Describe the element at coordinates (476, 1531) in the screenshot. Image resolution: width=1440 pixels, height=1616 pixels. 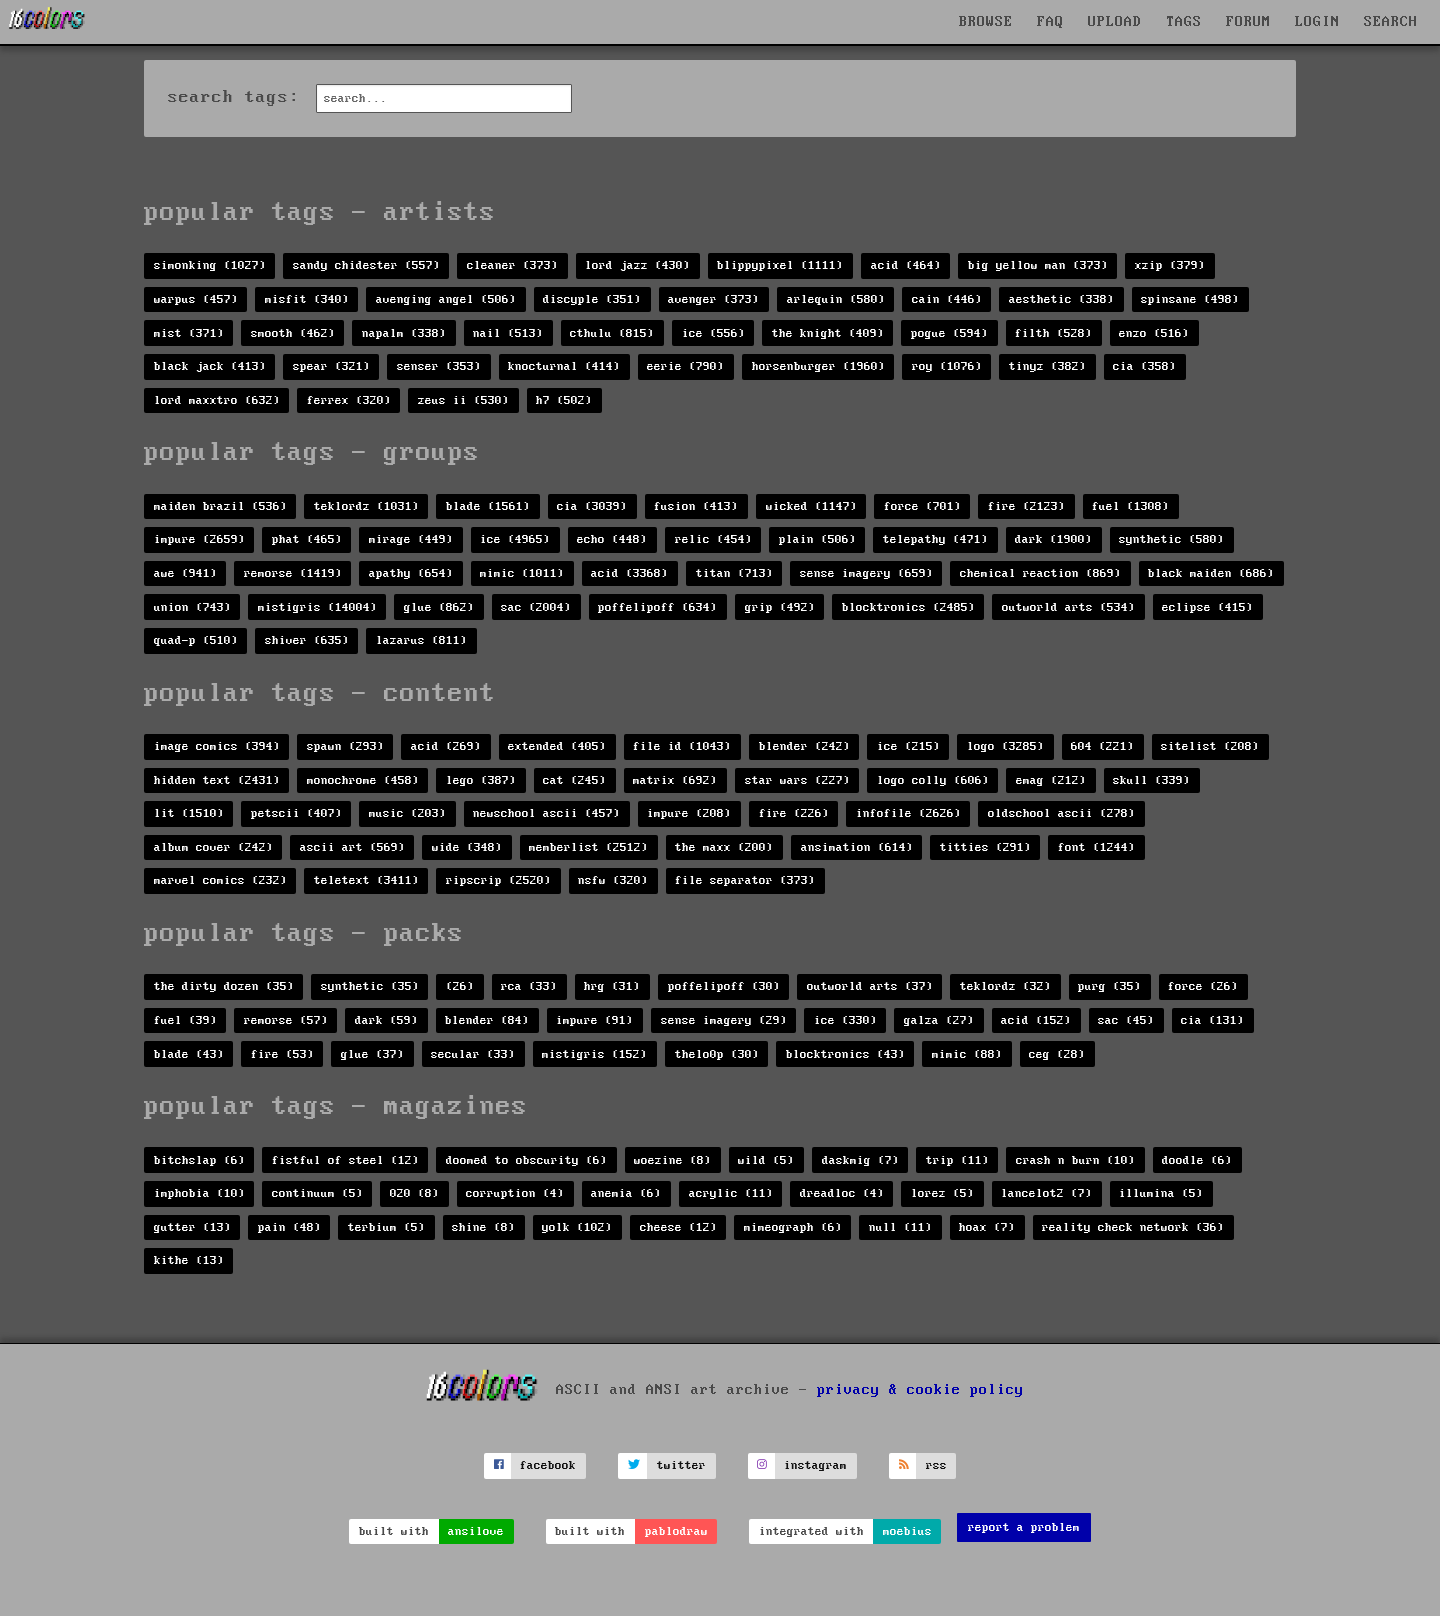
I see `ansilove` at that location.